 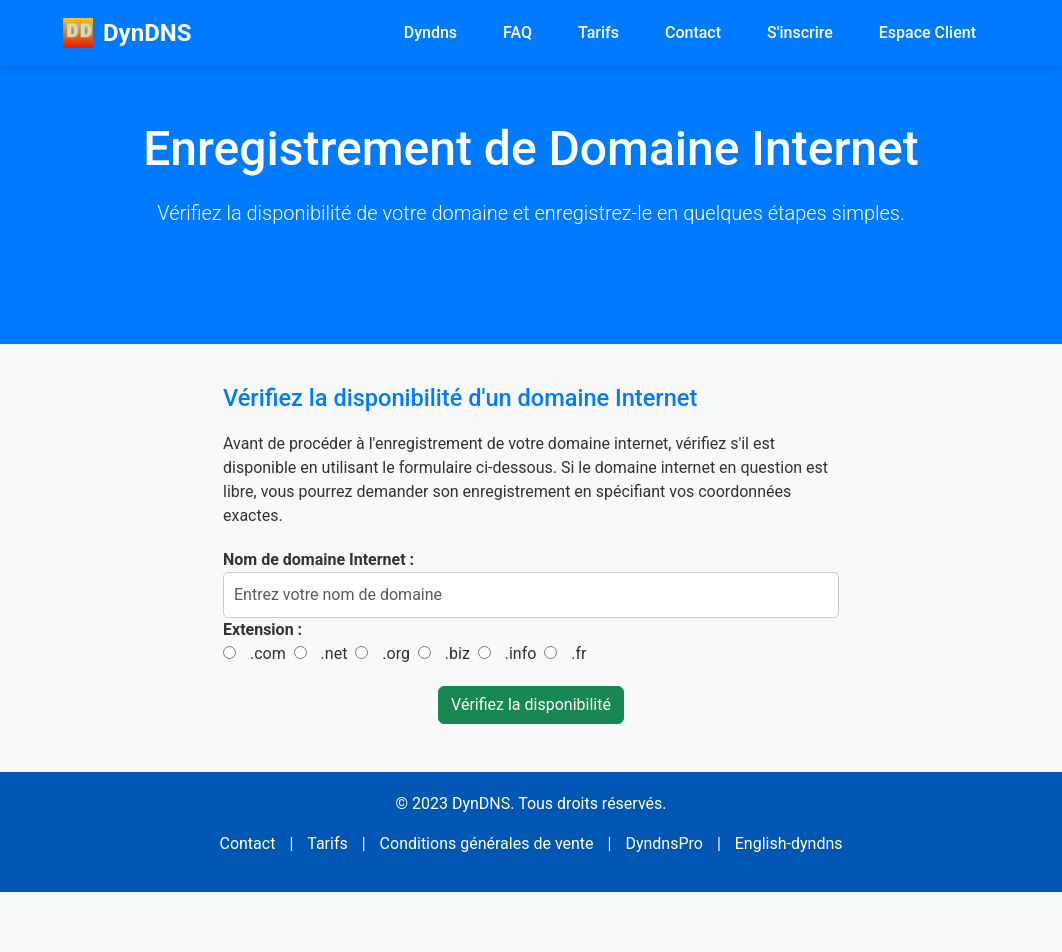 What do you see at coordinates (598, 32) in the screenshot?
I see `Tarifs` at bounding box center [598, 32].